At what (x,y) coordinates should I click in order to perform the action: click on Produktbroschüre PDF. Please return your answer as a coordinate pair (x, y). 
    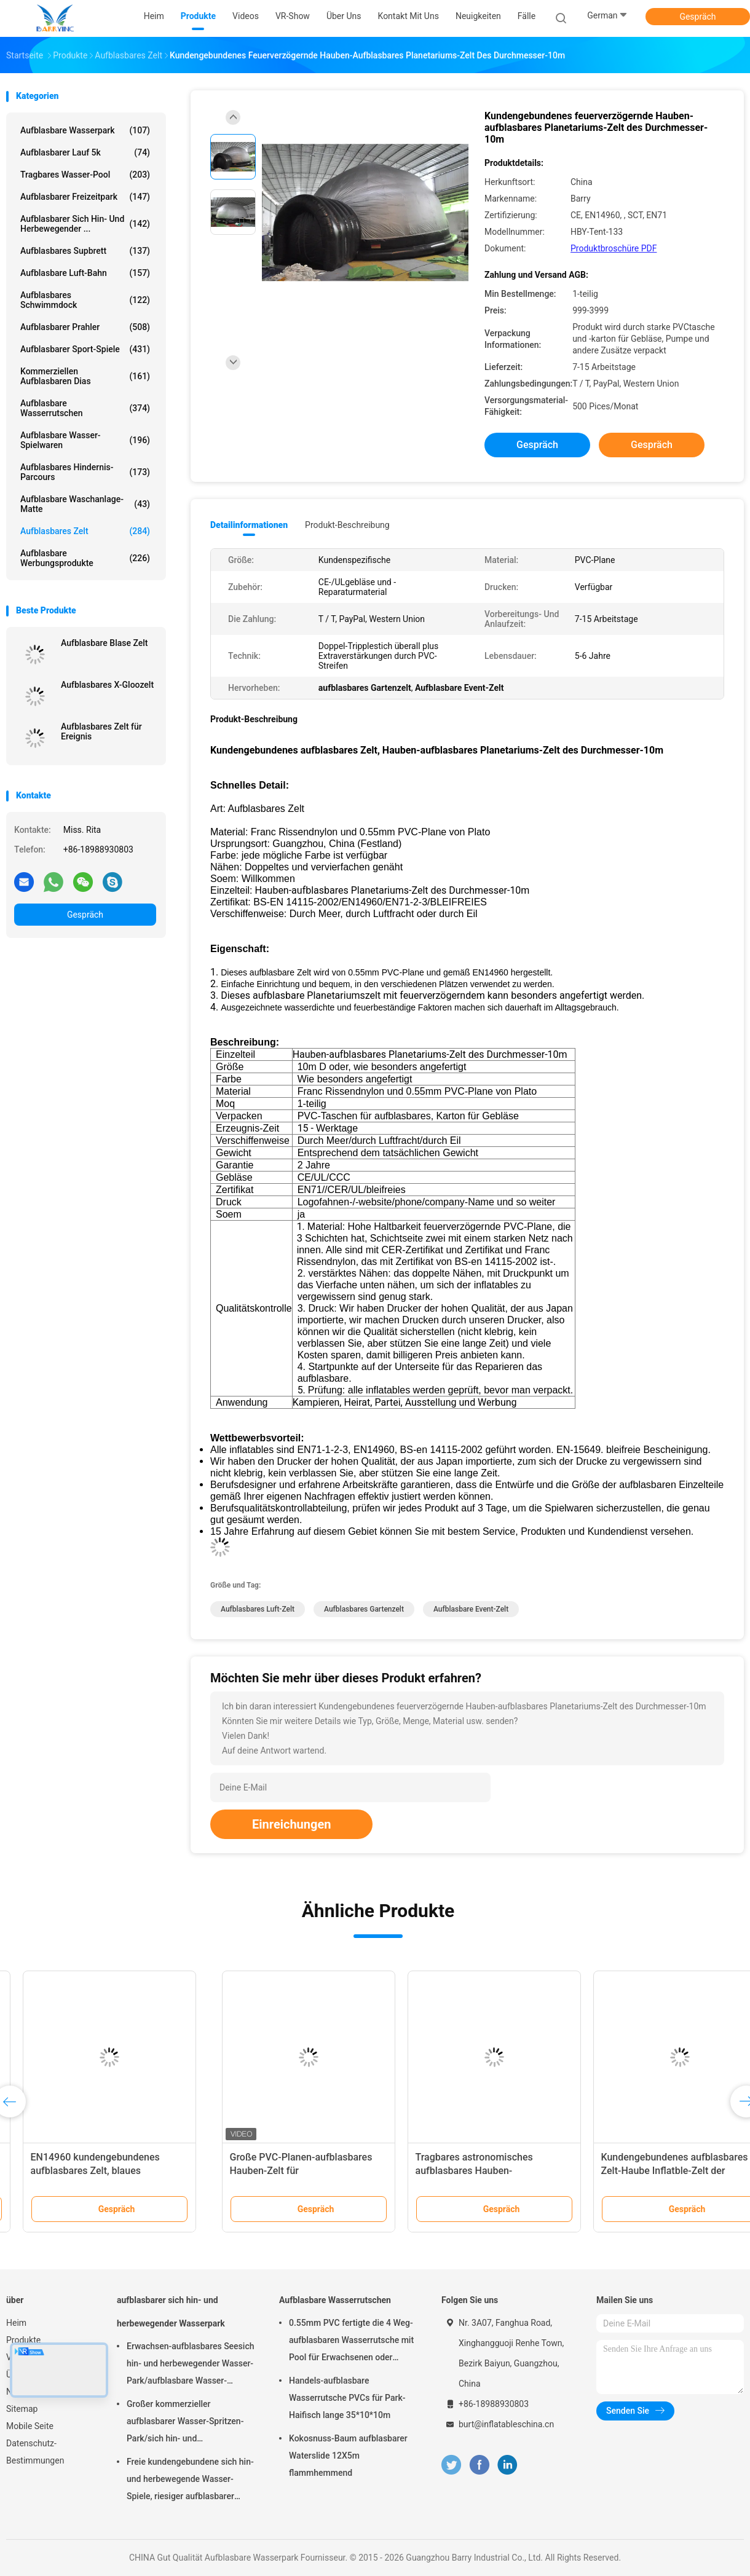
    Looking at the image, I should click on (613, 248).